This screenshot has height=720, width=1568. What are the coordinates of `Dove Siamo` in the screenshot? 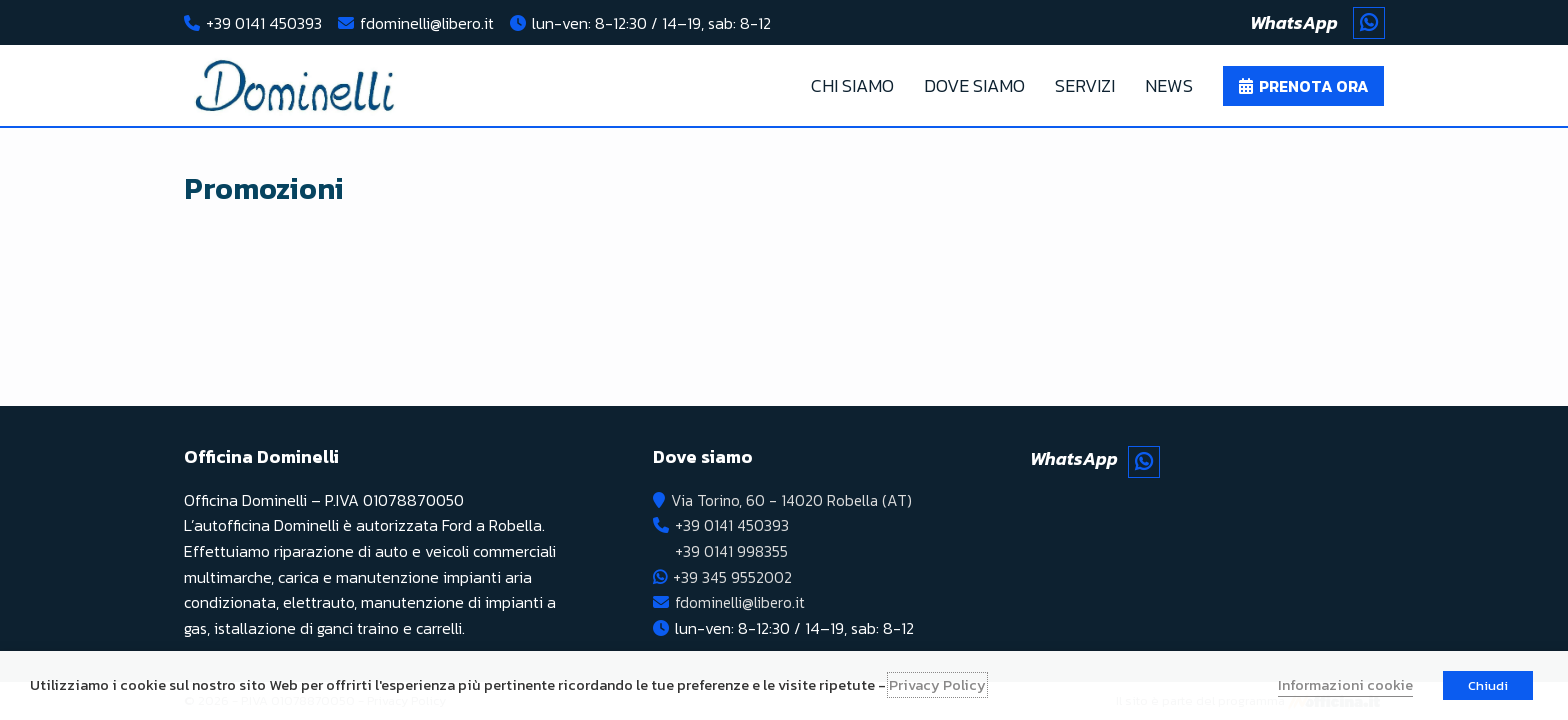 It's located at (974, 85).